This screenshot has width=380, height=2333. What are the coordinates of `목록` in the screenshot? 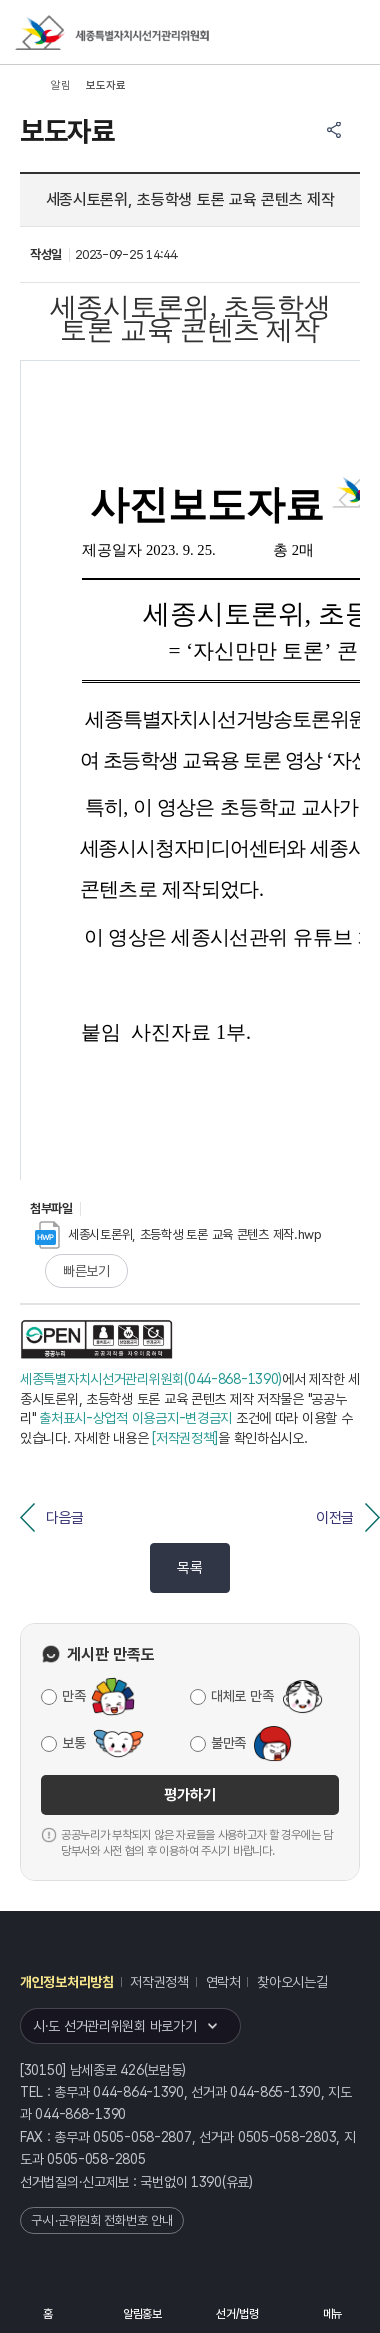 It's located at (189, 1568).